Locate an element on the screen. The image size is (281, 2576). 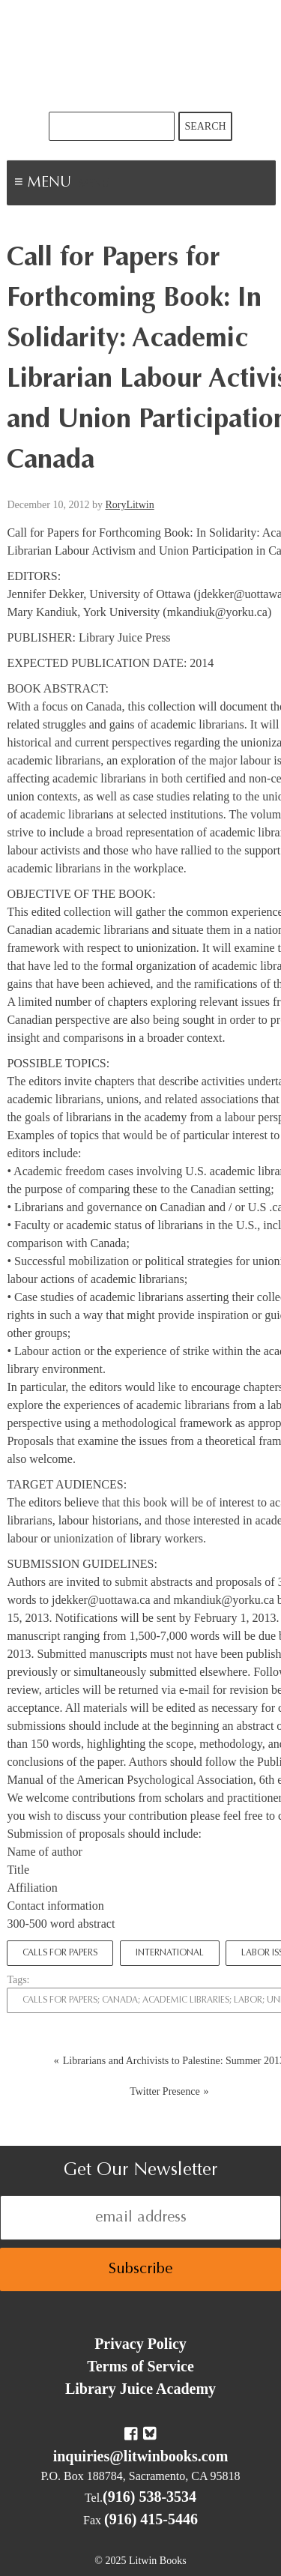
(916) 415-5446 is located at coordinates (151, 2519).